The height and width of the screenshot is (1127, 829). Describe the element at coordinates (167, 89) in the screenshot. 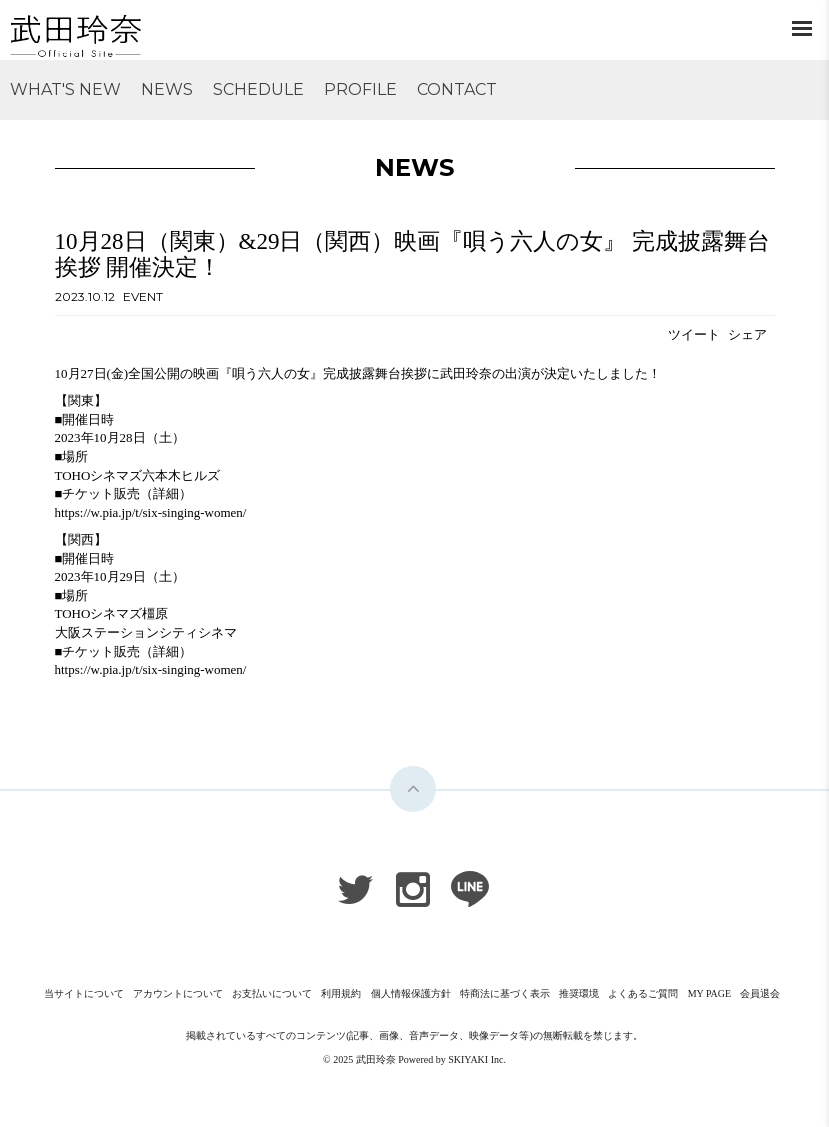

I see `NEWS` at that location.